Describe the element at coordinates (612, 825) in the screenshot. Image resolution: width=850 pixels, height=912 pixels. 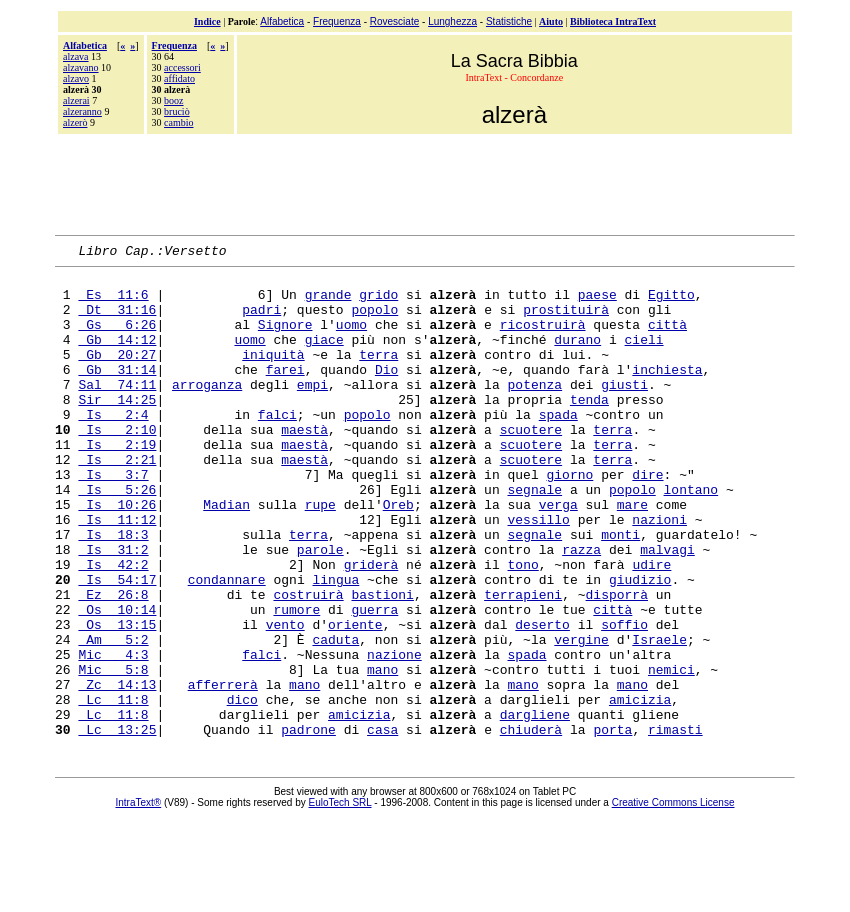
I see `porta` at that location.